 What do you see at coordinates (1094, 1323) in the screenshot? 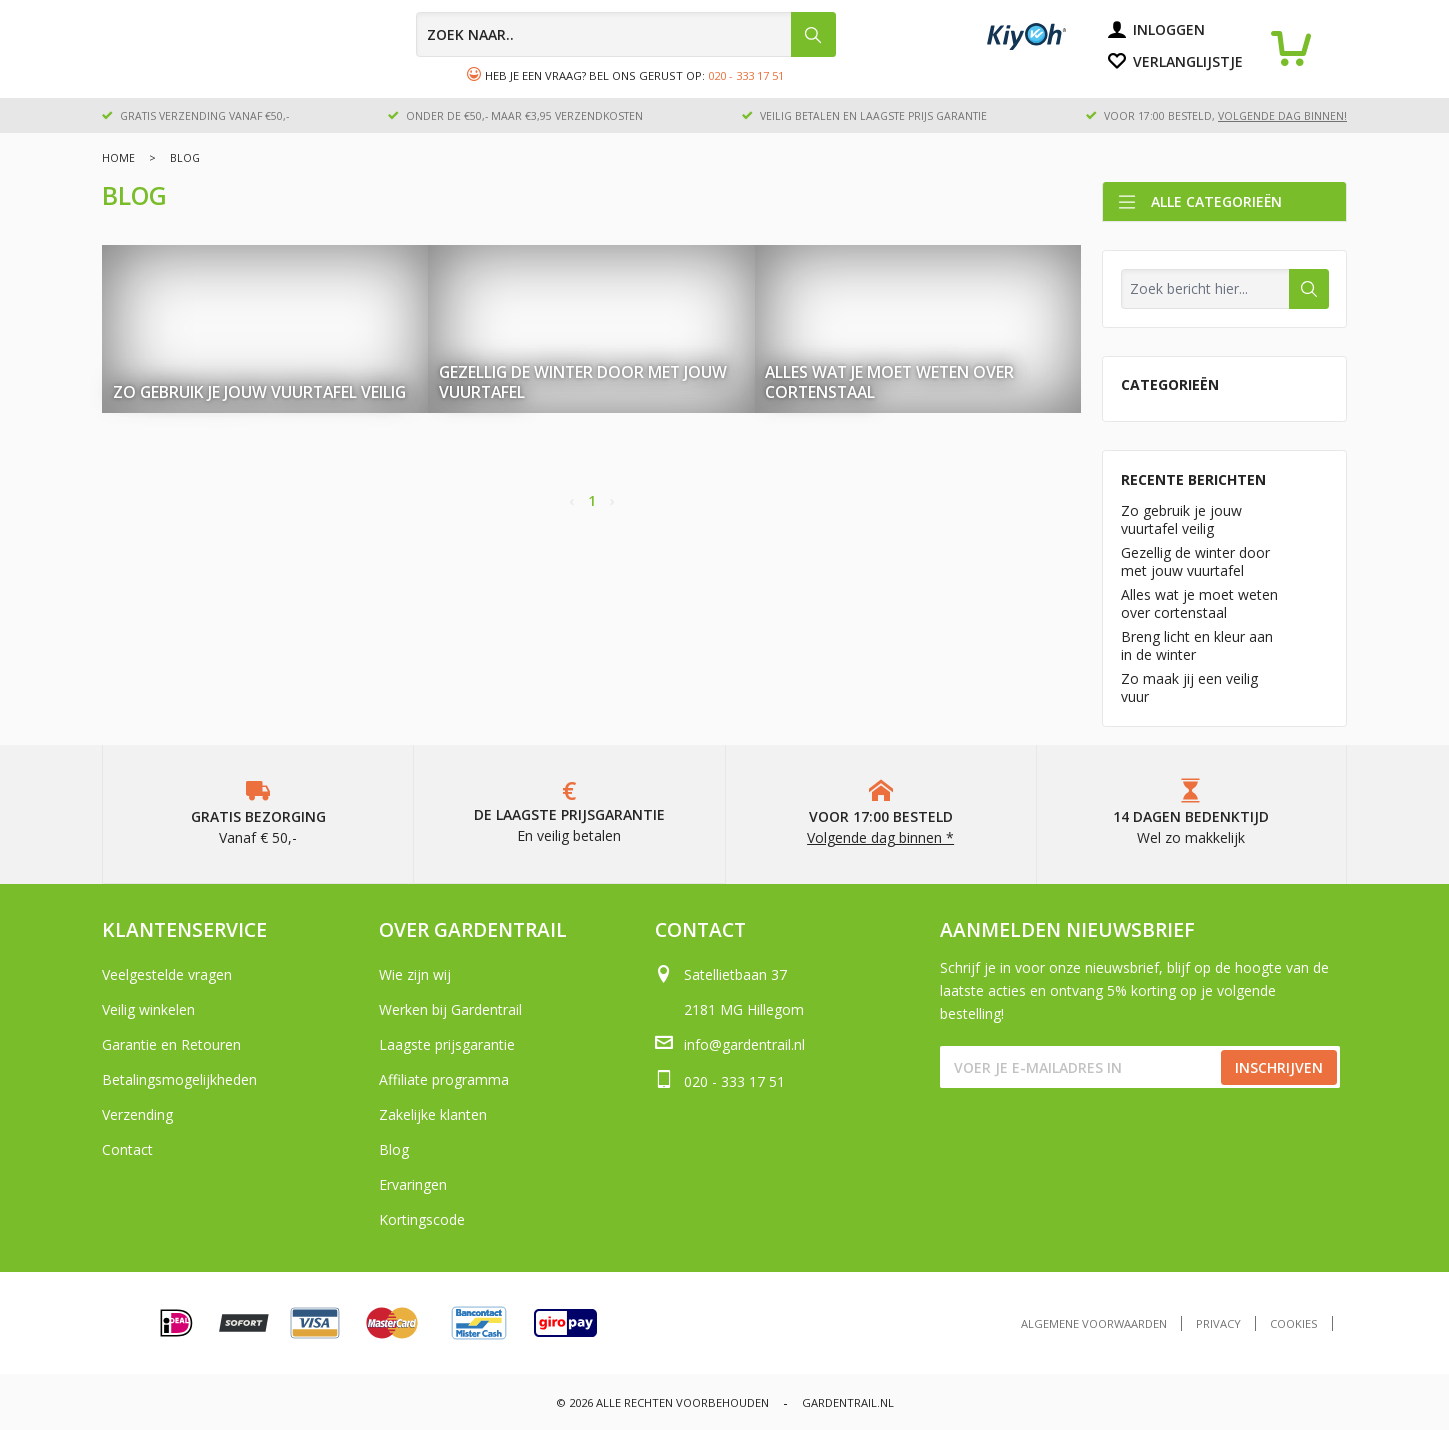
I see `Algemene voorwaarden` at bounding box center [1094, 1323].